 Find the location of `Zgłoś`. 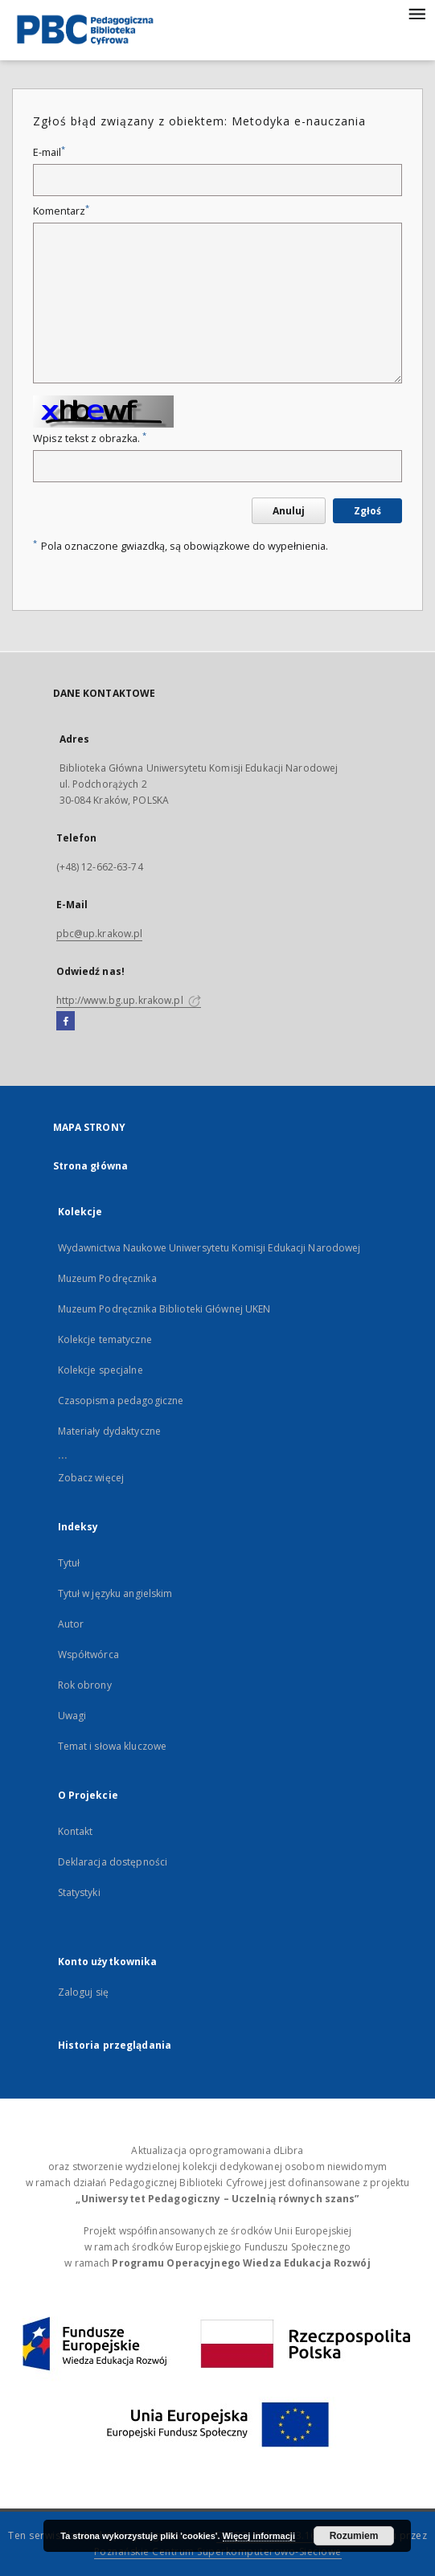

Zgłoś is located at coordinates (367, 511).